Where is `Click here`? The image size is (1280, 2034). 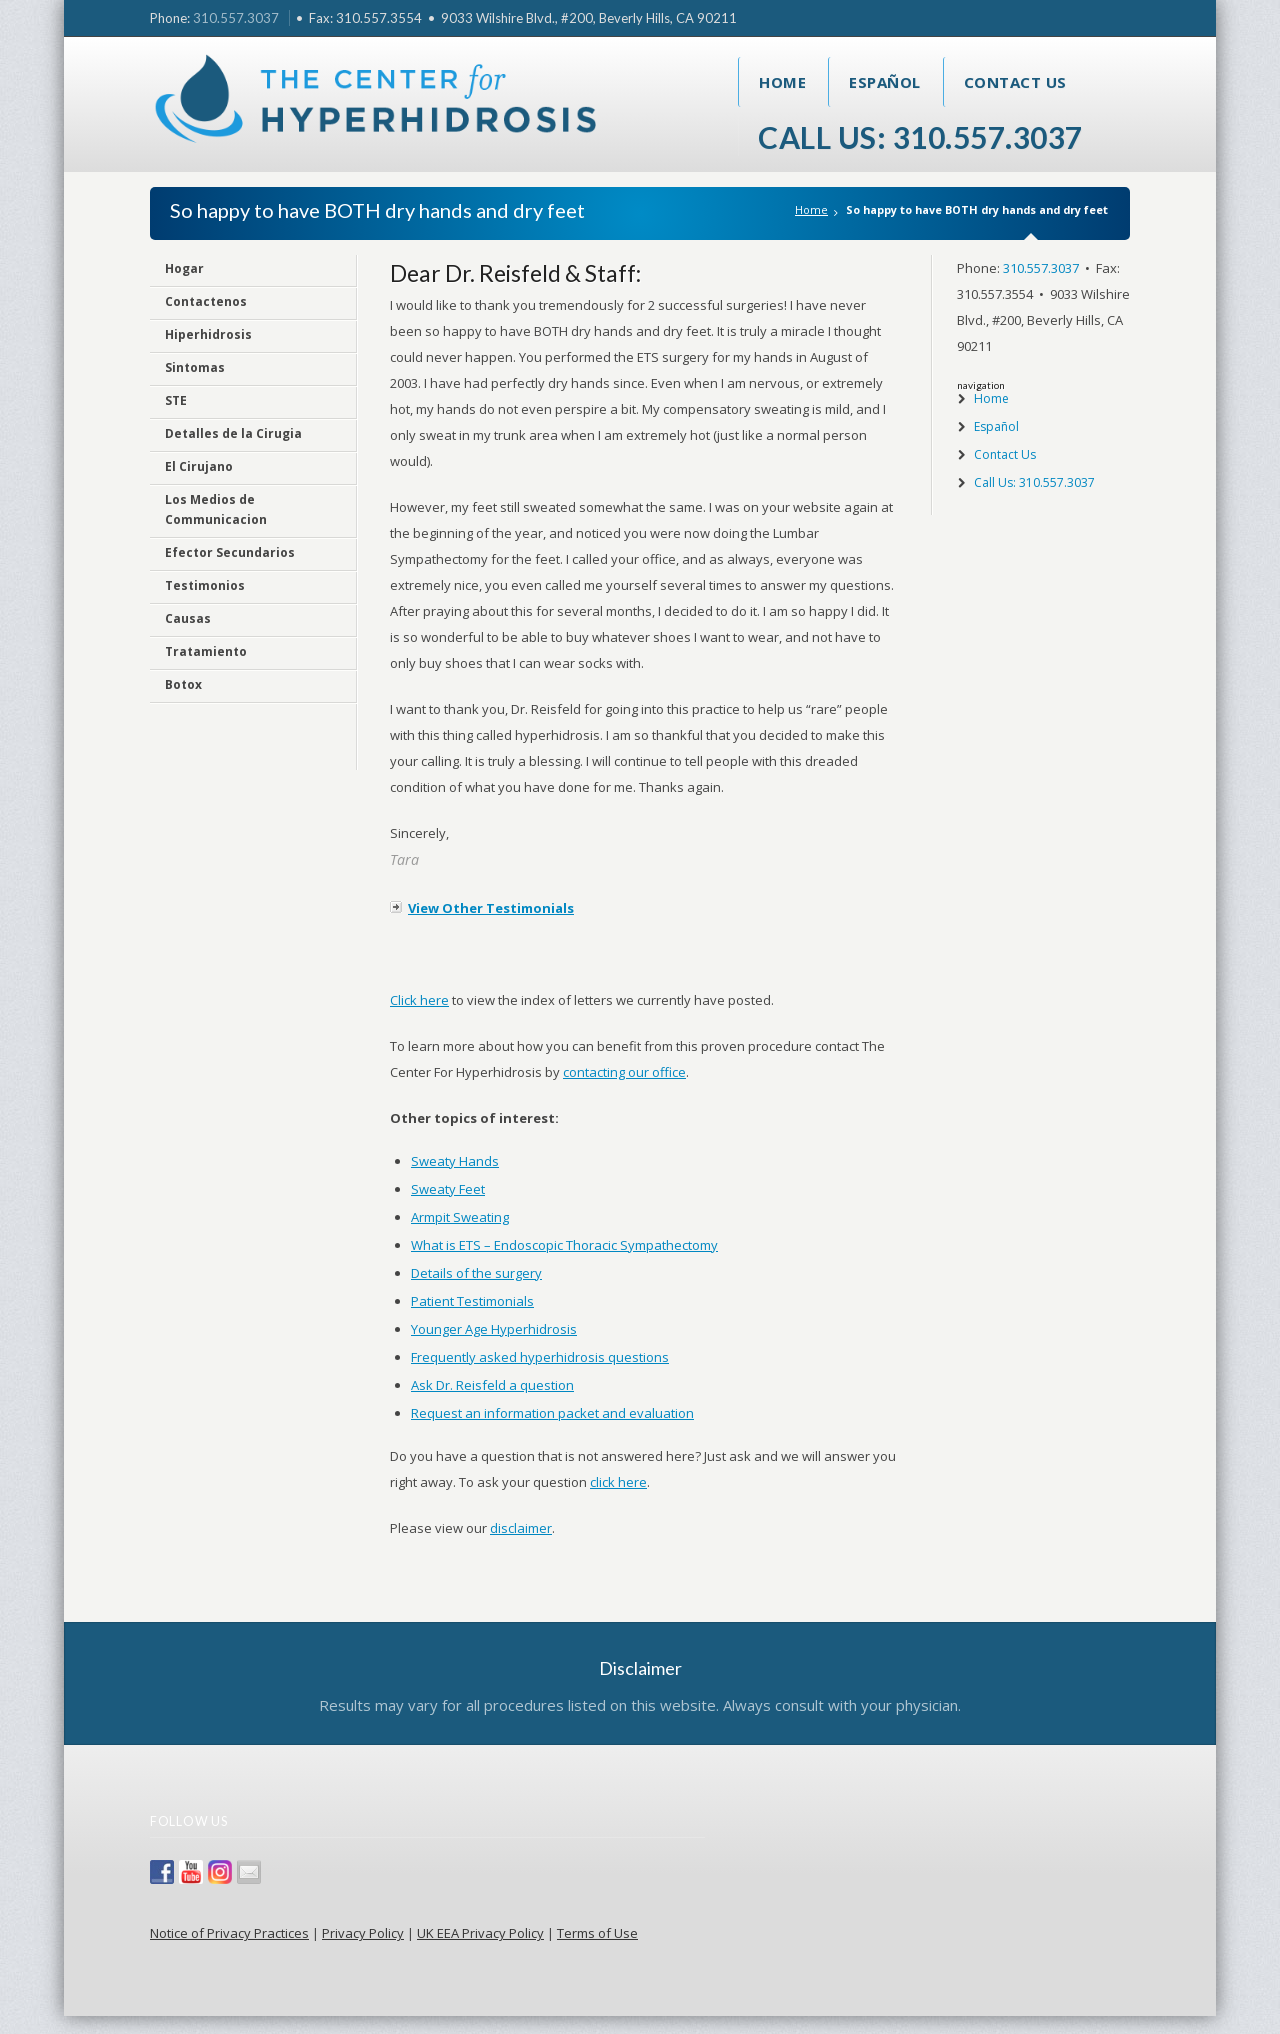 Click here is located at coordinates (419, 1000).